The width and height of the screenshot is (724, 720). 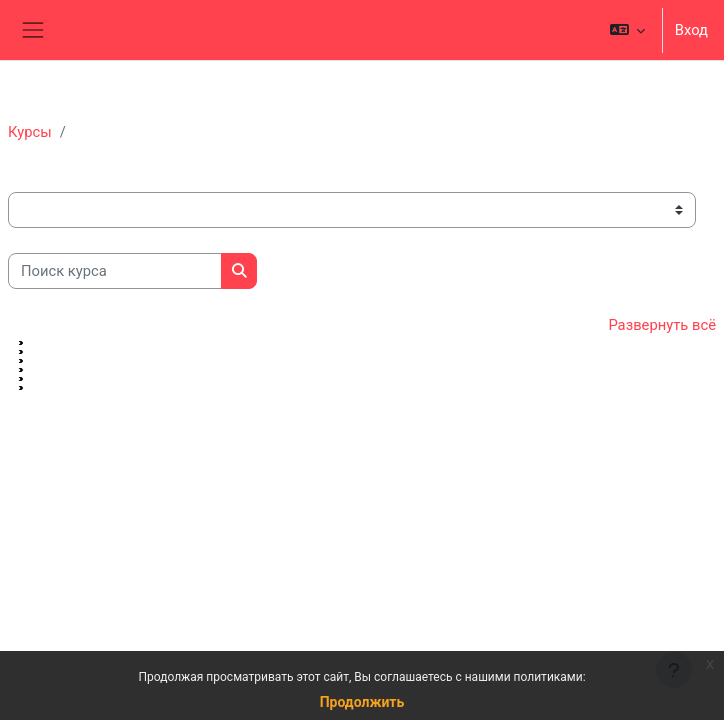 I want to click on Курсы, so click(x=30, y=132).